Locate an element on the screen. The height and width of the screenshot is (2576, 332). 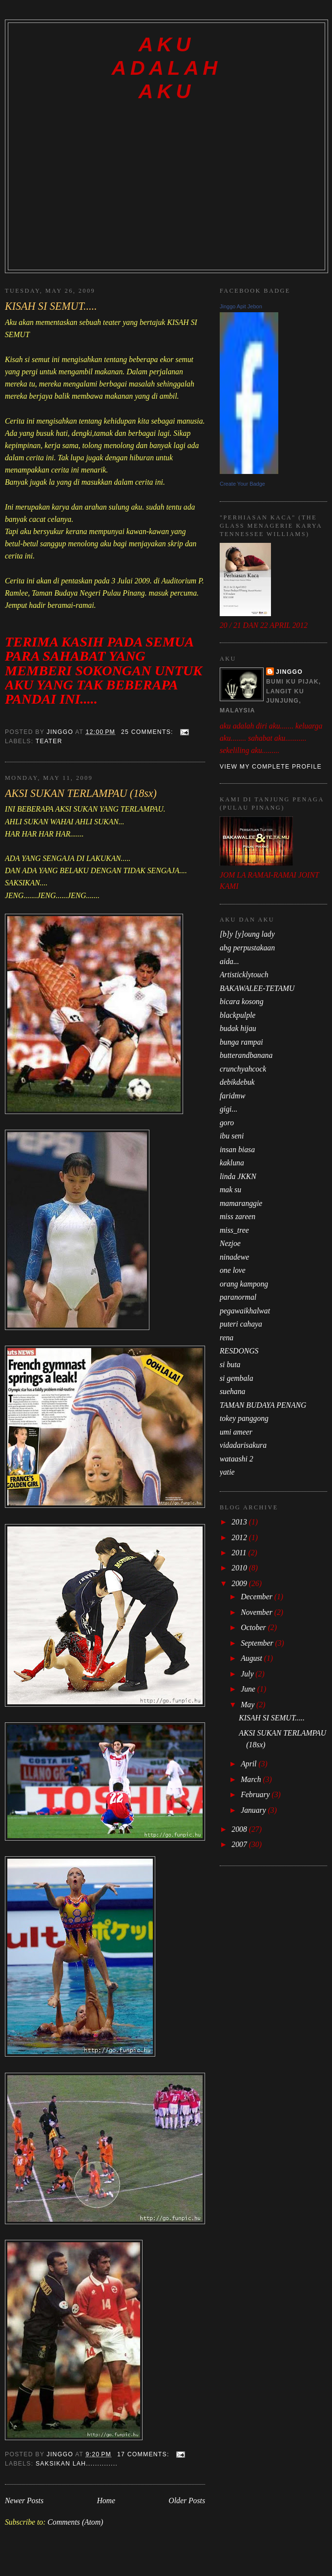
Home is located at coordinates (106, 2500).